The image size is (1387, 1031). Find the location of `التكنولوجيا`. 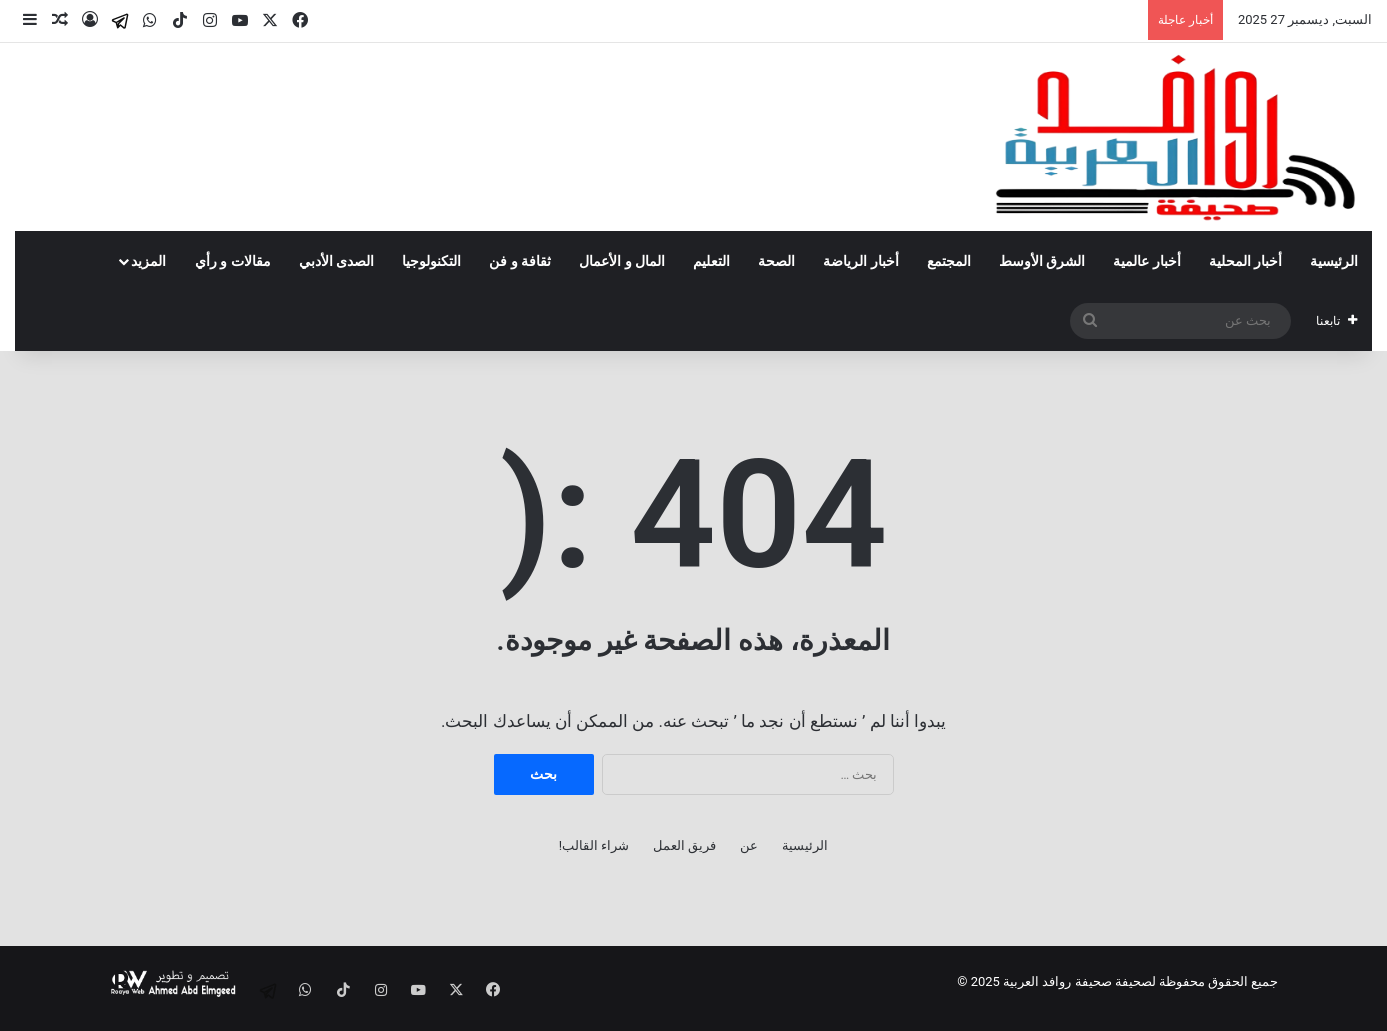

التكنولوجيا is located at coordinates (431, 261).